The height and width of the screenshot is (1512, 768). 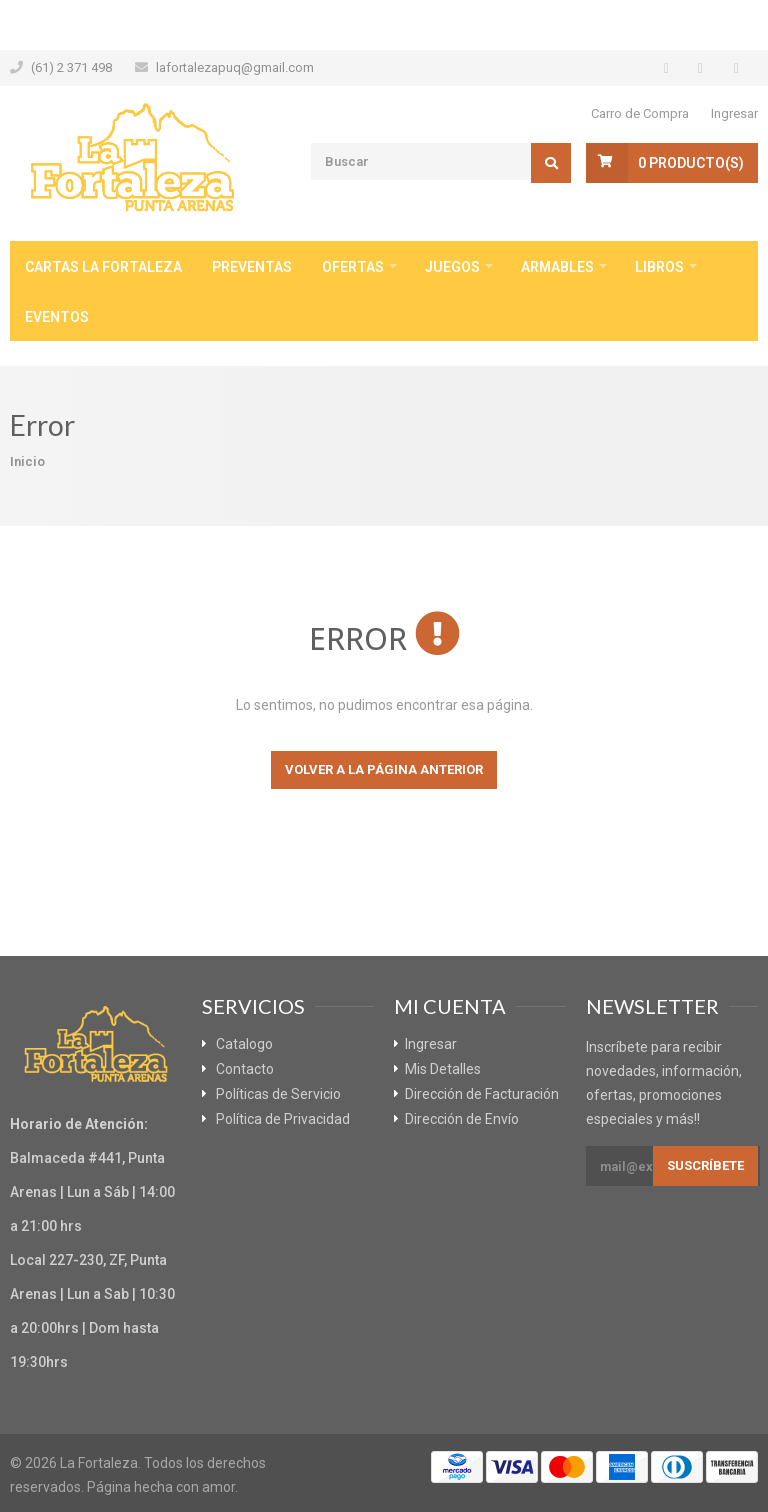 I want to click on Armables, so click(x=557, y=267).